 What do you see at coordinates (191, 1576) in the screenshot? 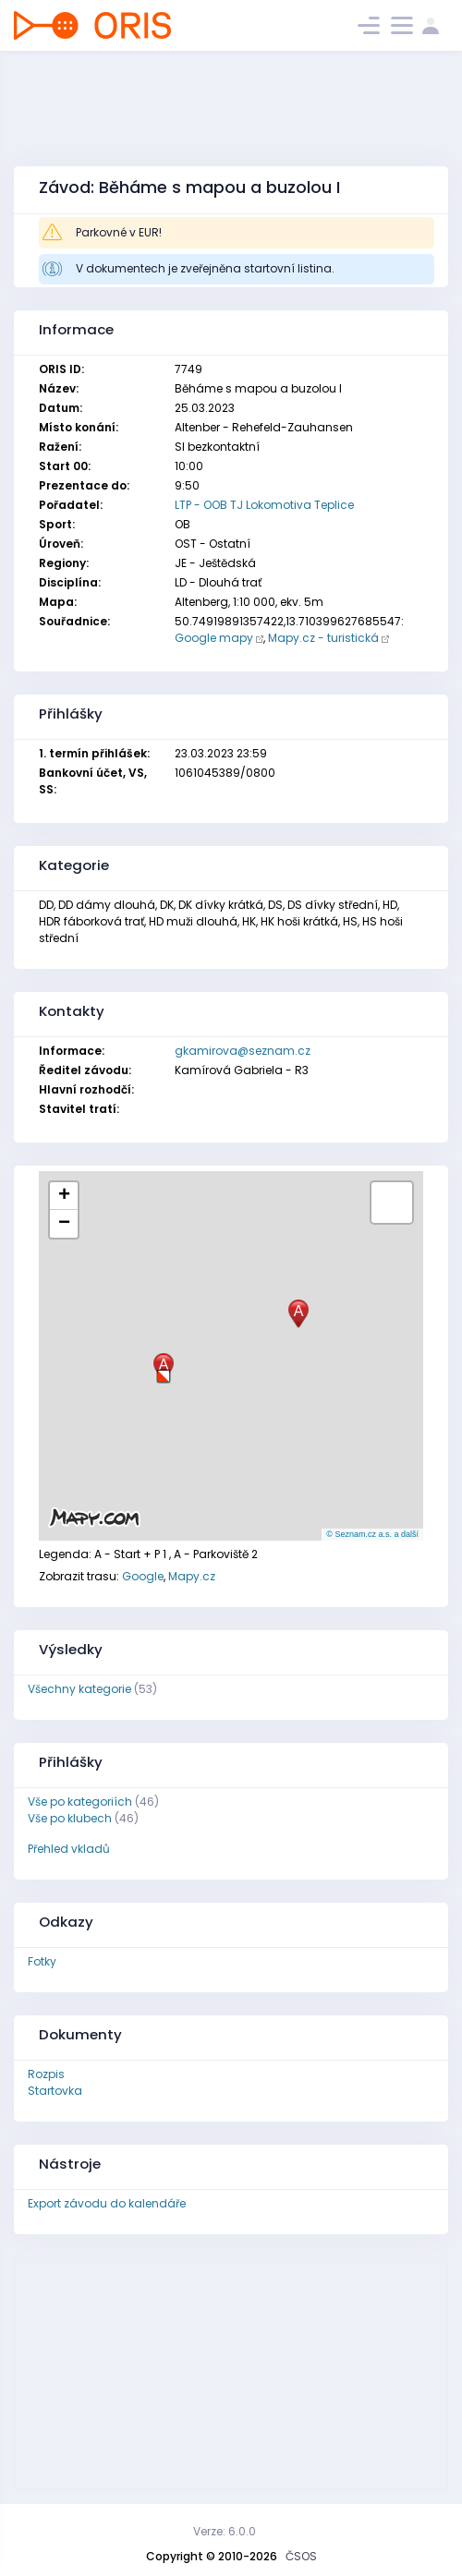
I see `Mapy.cz` at bounding box center [191, 1576].